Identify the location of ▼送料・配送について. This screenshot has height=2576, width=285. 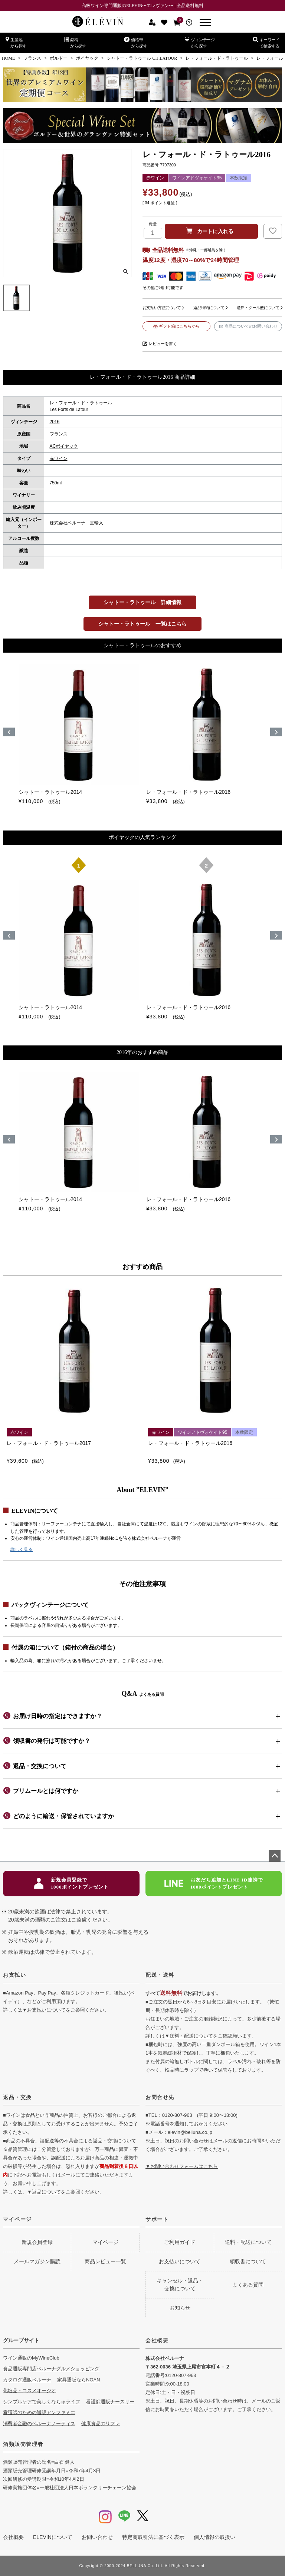
(189, 2036).